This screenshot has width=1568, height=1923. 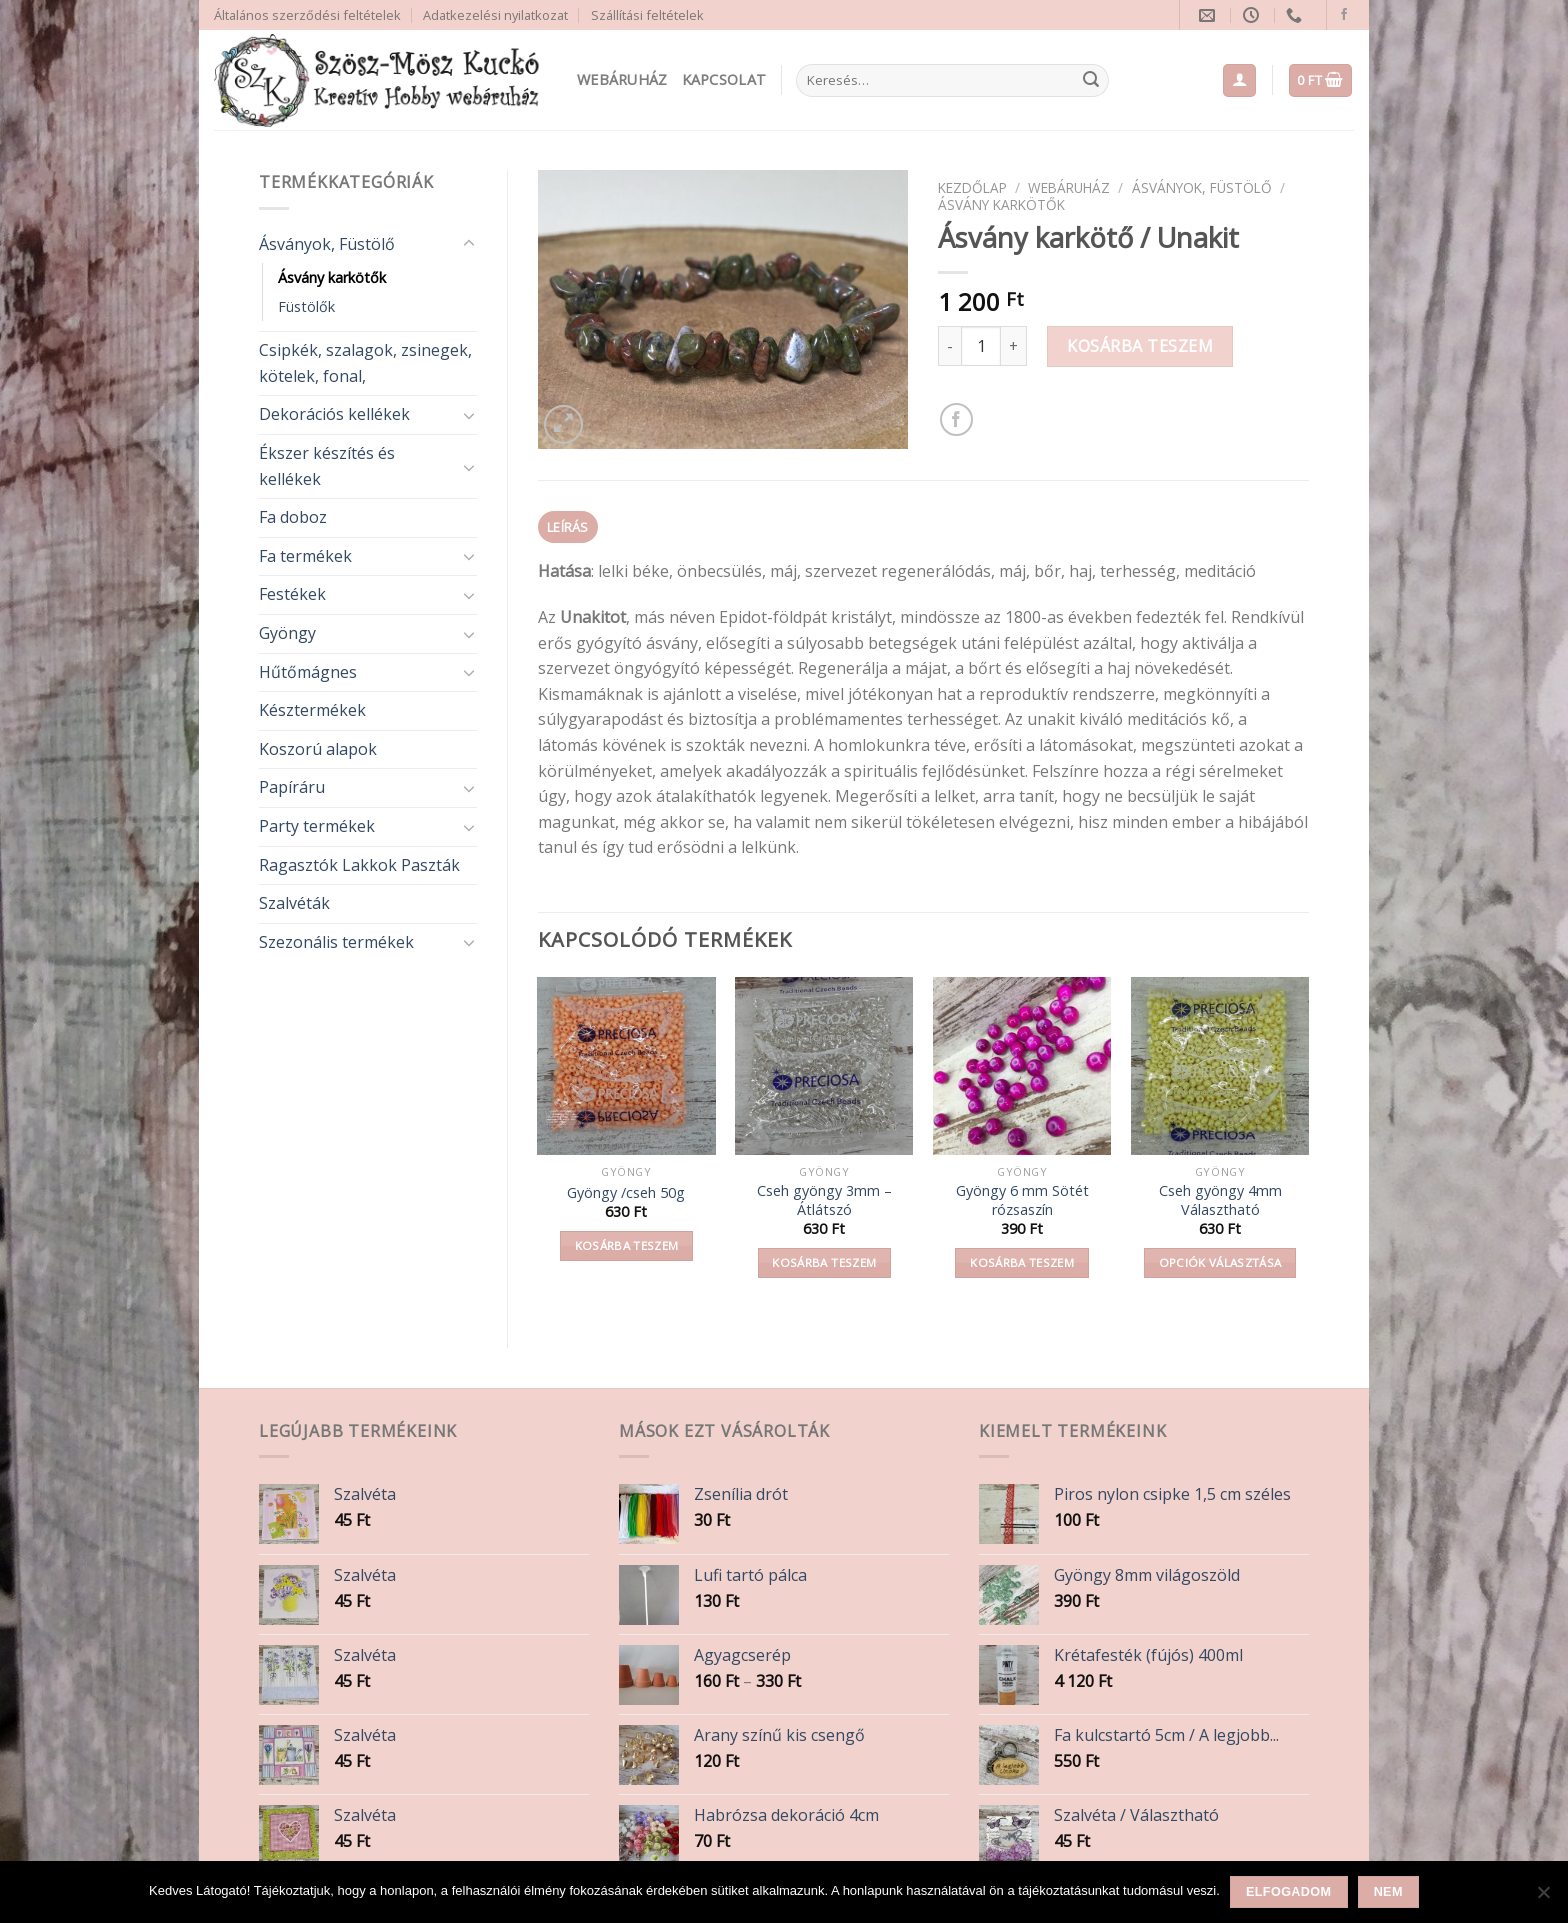 I want to click on [Nem], so click(x=1543, y=1898).